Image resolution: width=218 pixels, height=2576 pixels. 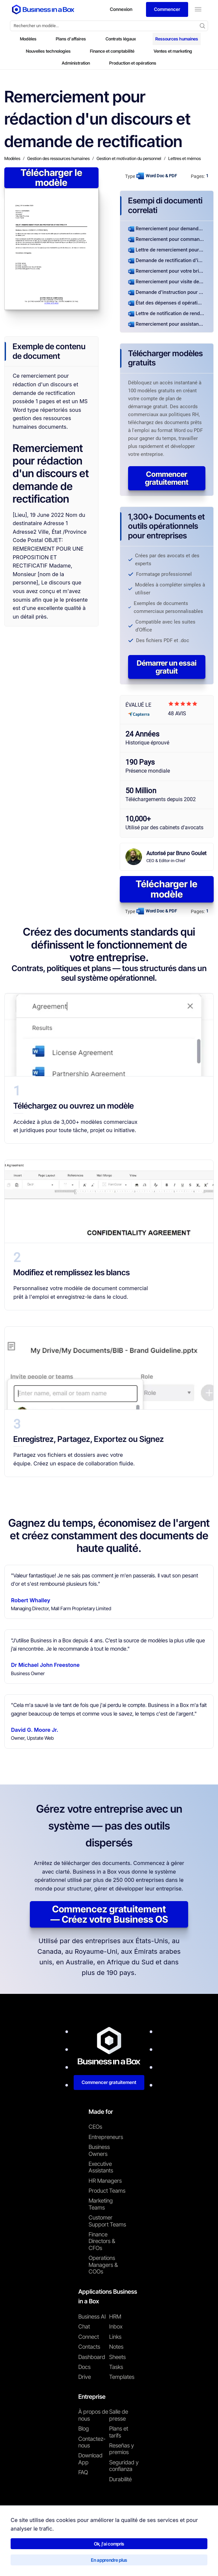 I want to click on Links, so click(x=115, y=2336).